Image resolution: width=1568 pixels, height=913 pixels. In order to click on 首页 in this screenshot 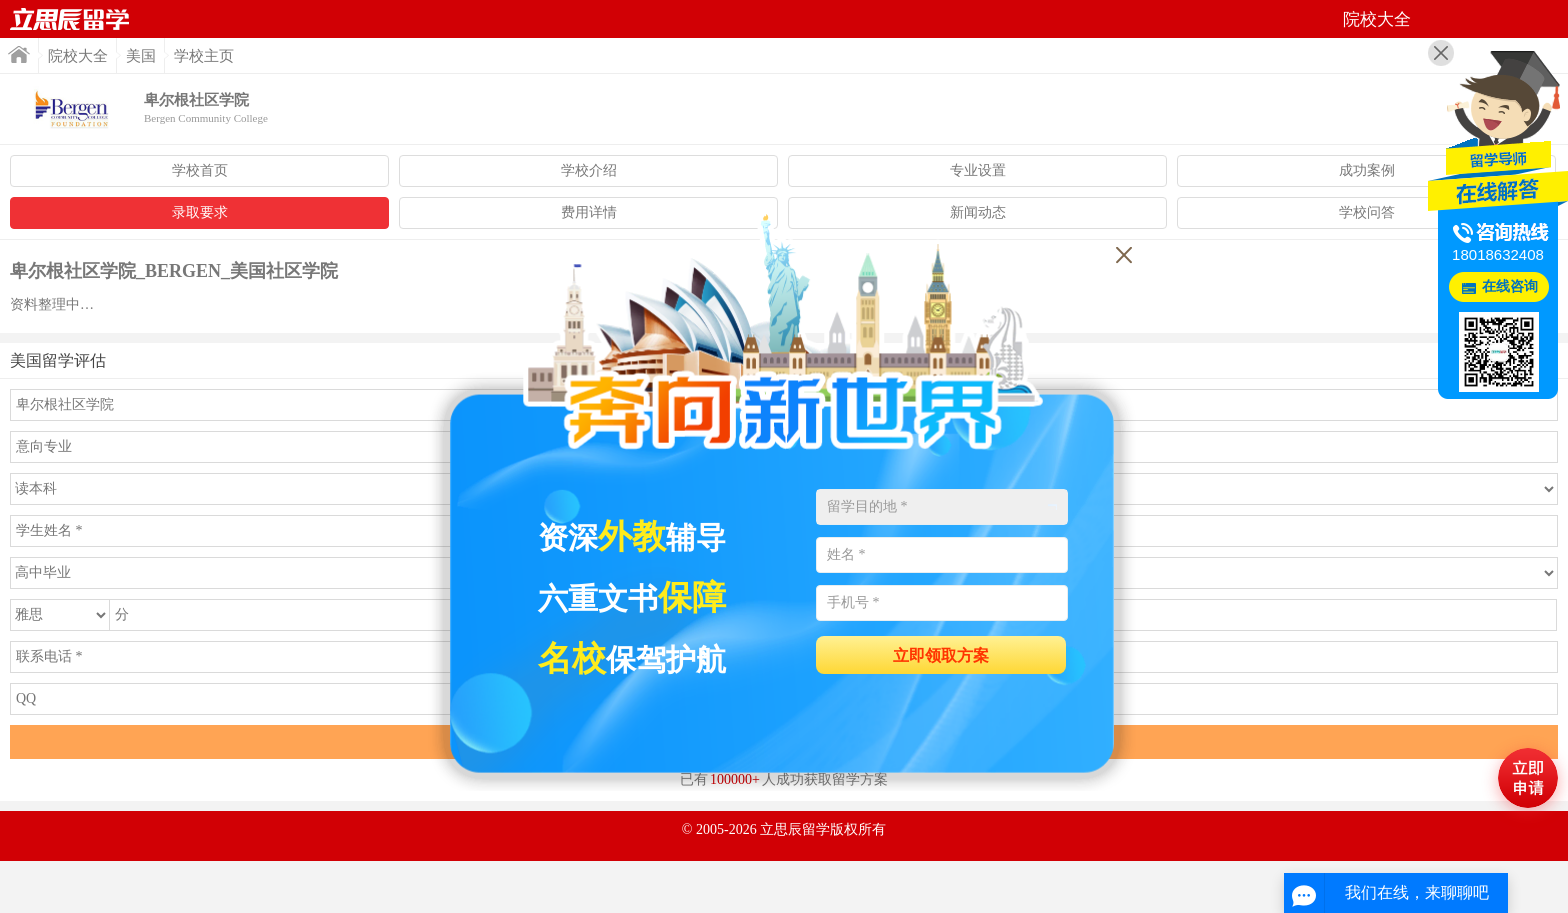, I will do `click(70, 19)`.